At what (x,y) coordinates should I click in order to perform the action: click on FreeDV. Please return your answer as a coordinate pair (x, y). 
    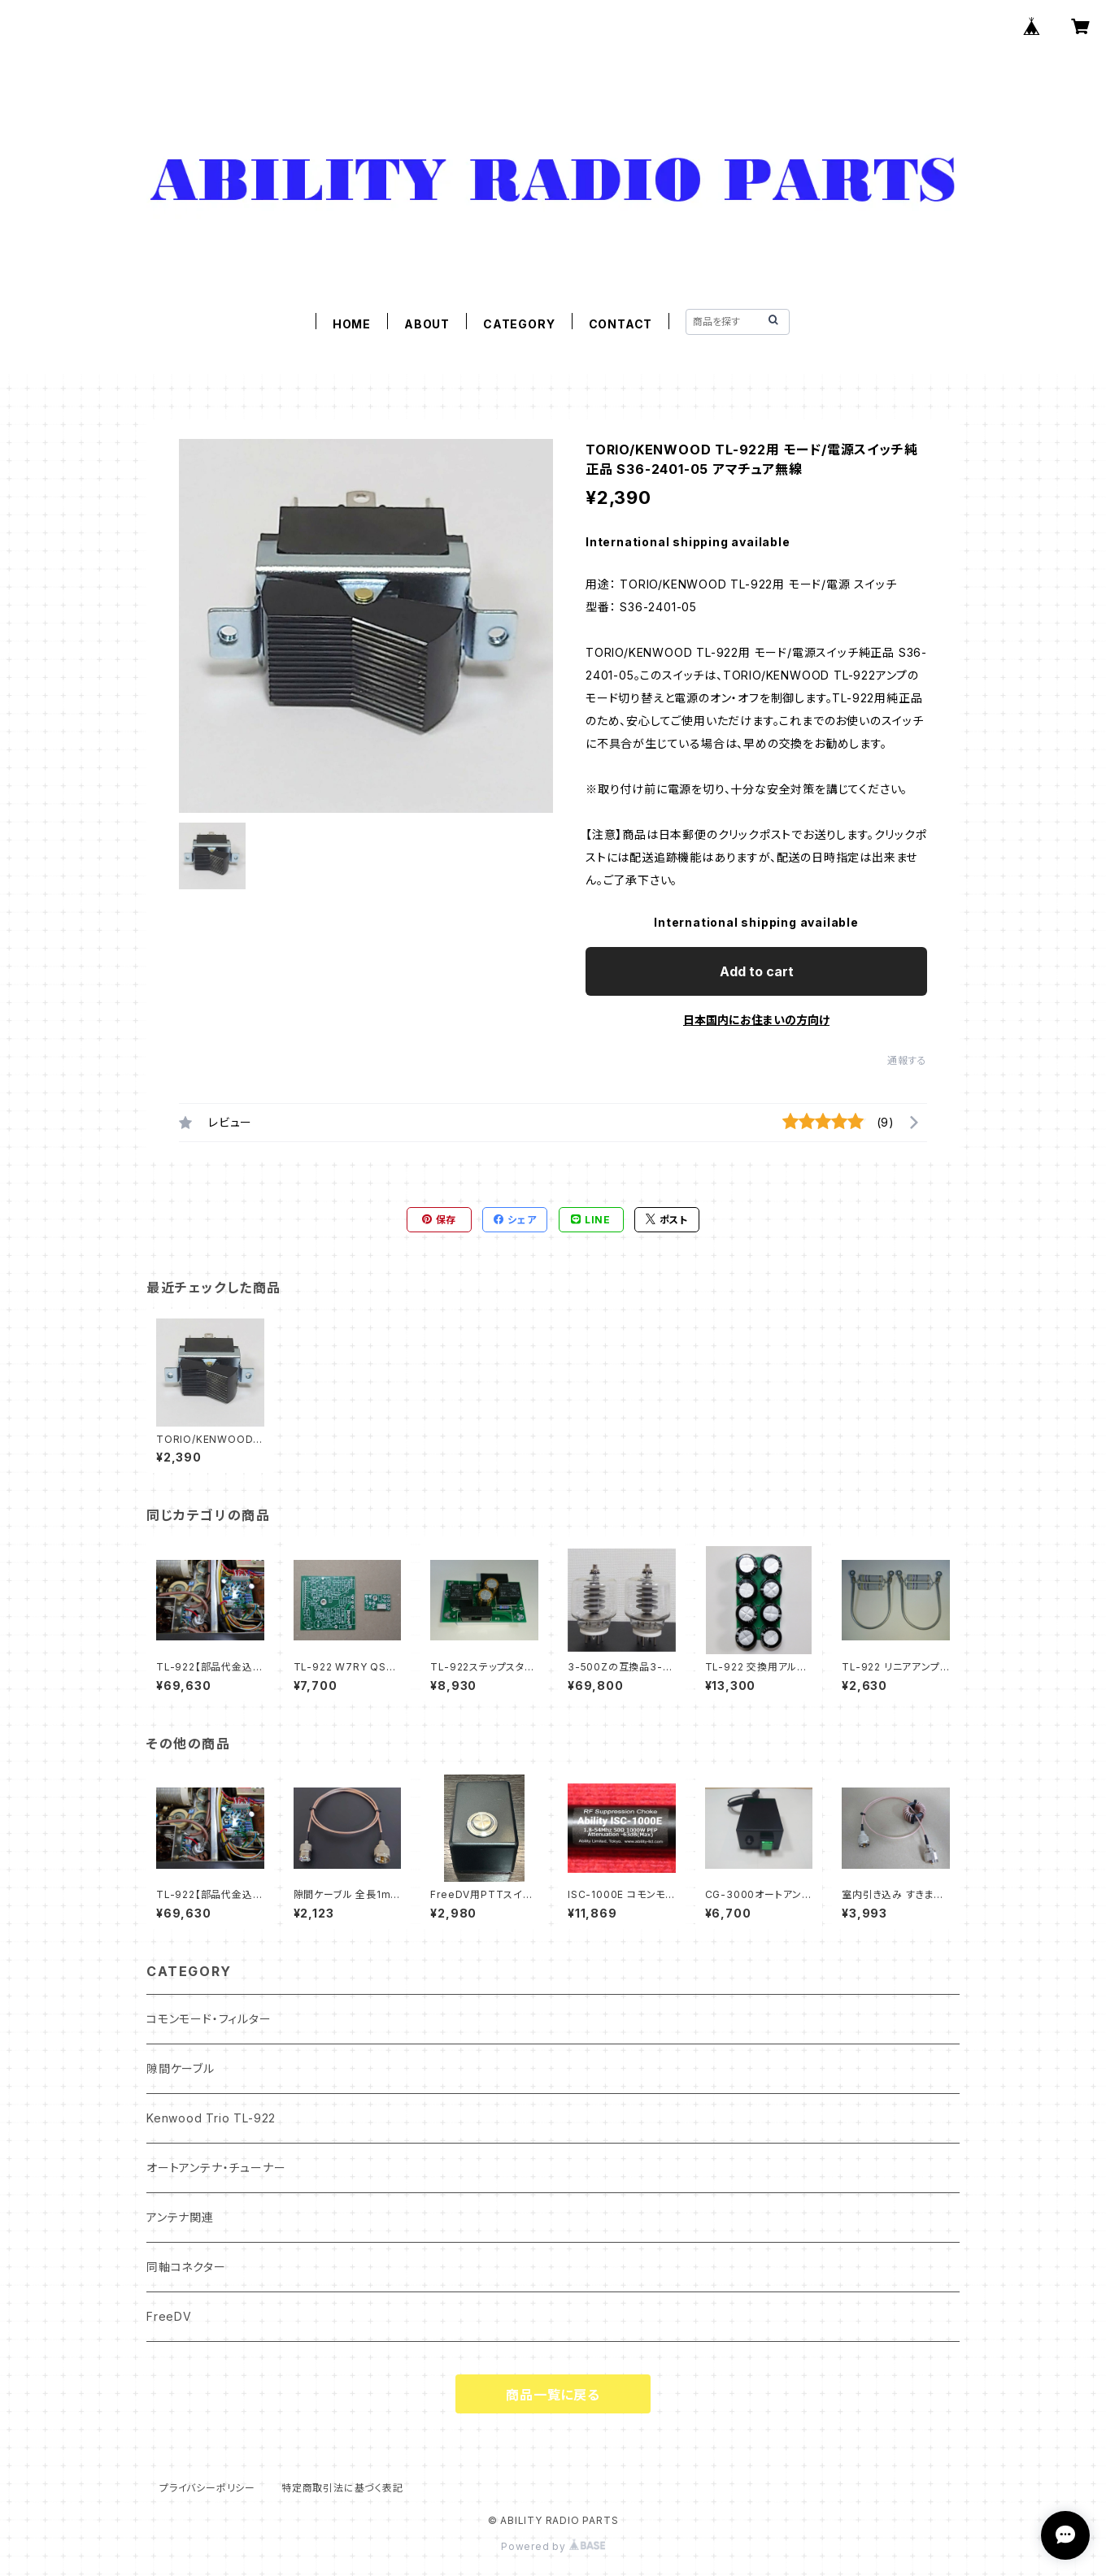
    Looking at the image, I should click on (169, 2316).